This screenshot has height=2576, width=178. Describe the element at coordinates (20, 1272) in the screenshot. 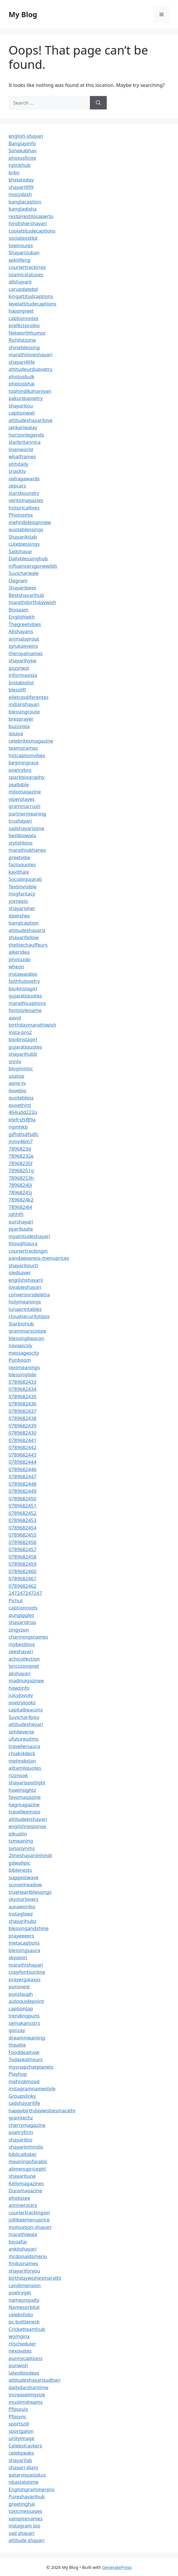

I see `oledsaver` at that location.